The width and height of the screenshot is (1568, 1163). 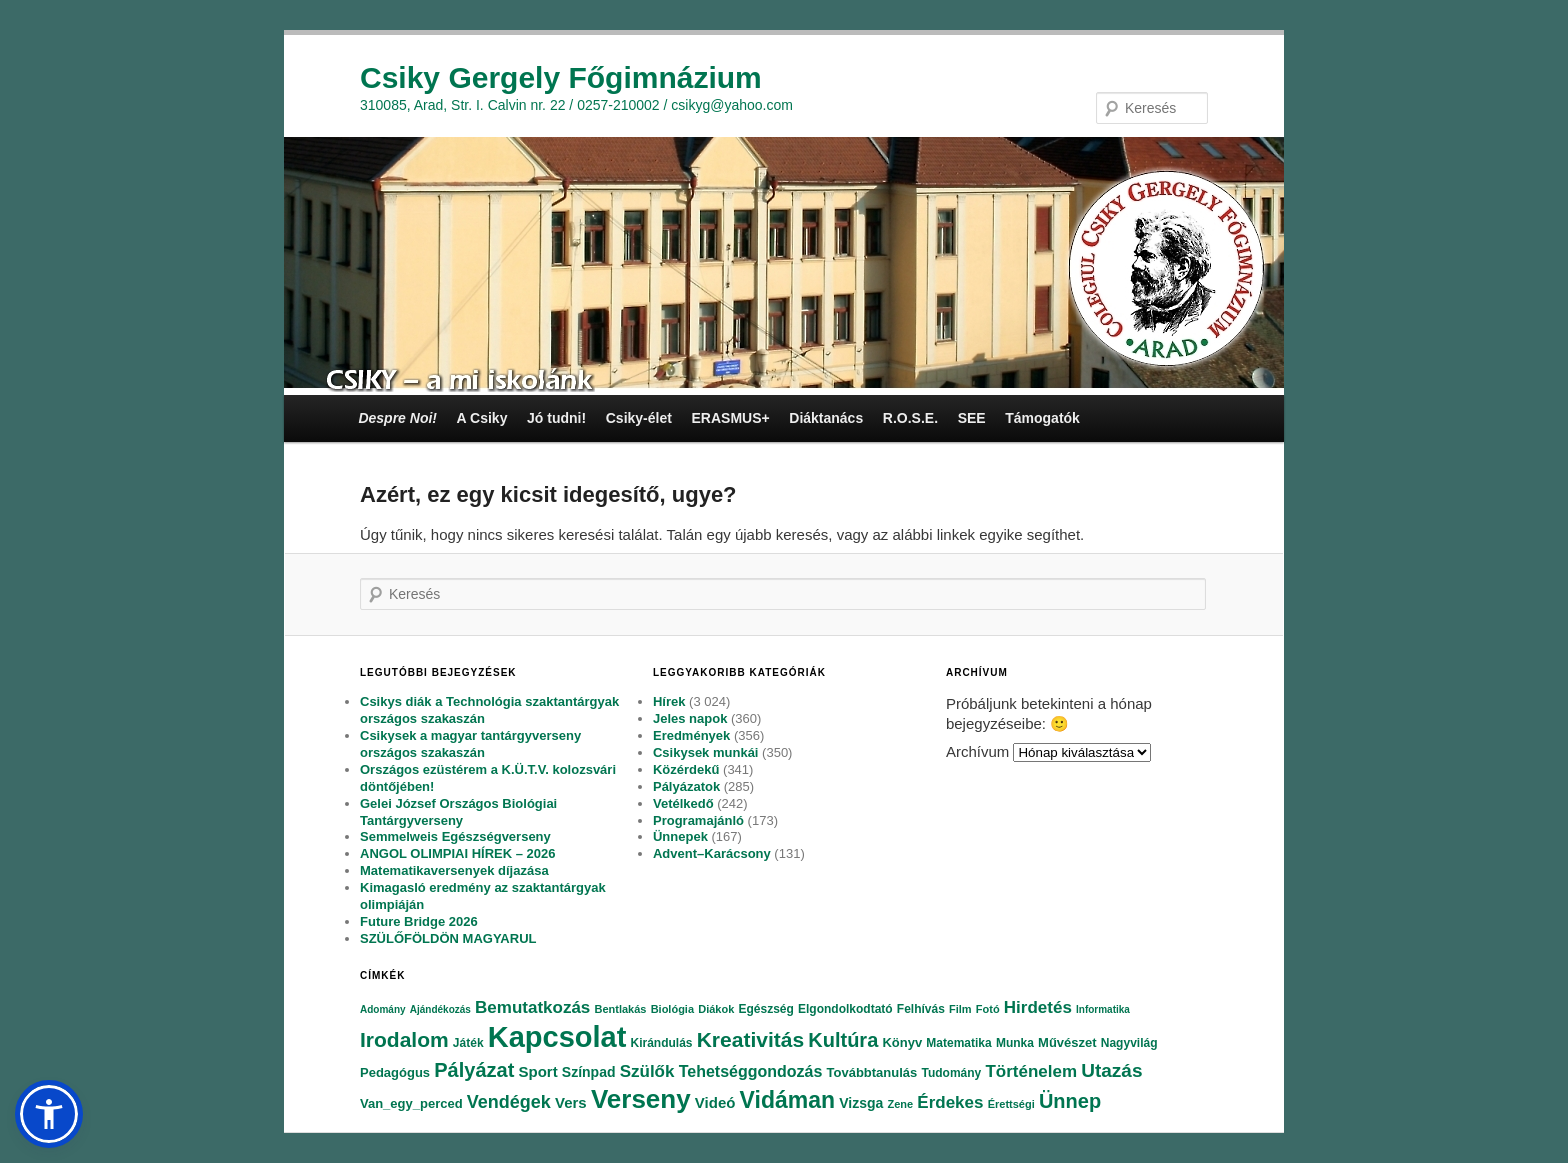 I want to click on Csiky-élet, so click(x=639, y=418).